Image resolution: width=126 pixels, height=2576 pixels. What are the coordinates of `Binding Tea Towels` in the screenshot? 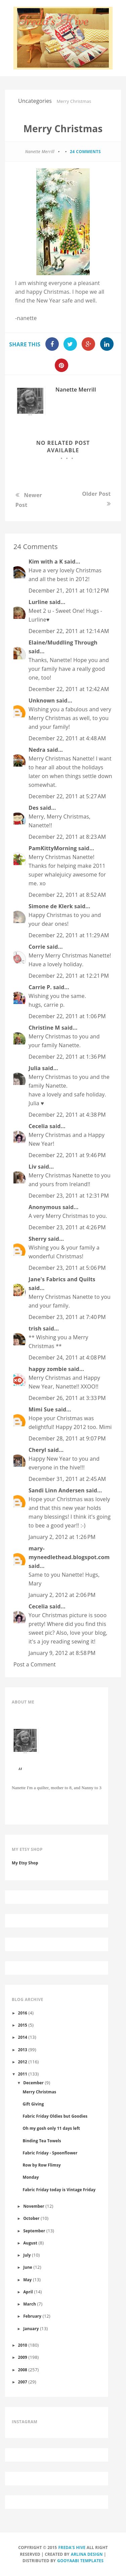 It's located at (42, 2140).